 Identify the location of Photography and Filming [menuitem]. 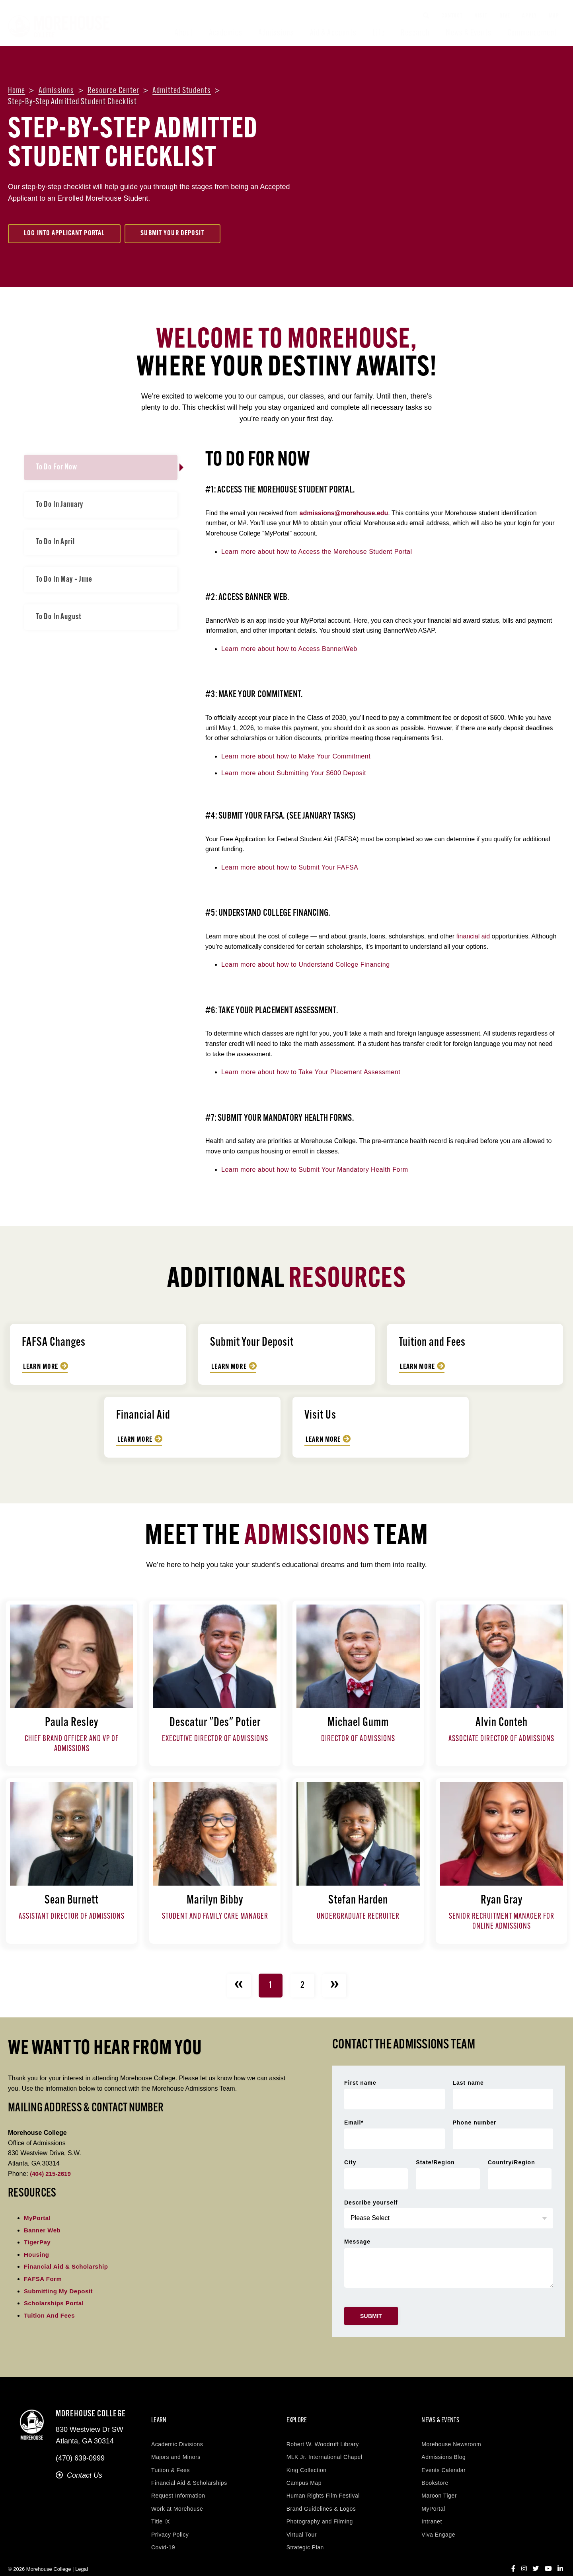
(319, 2507).